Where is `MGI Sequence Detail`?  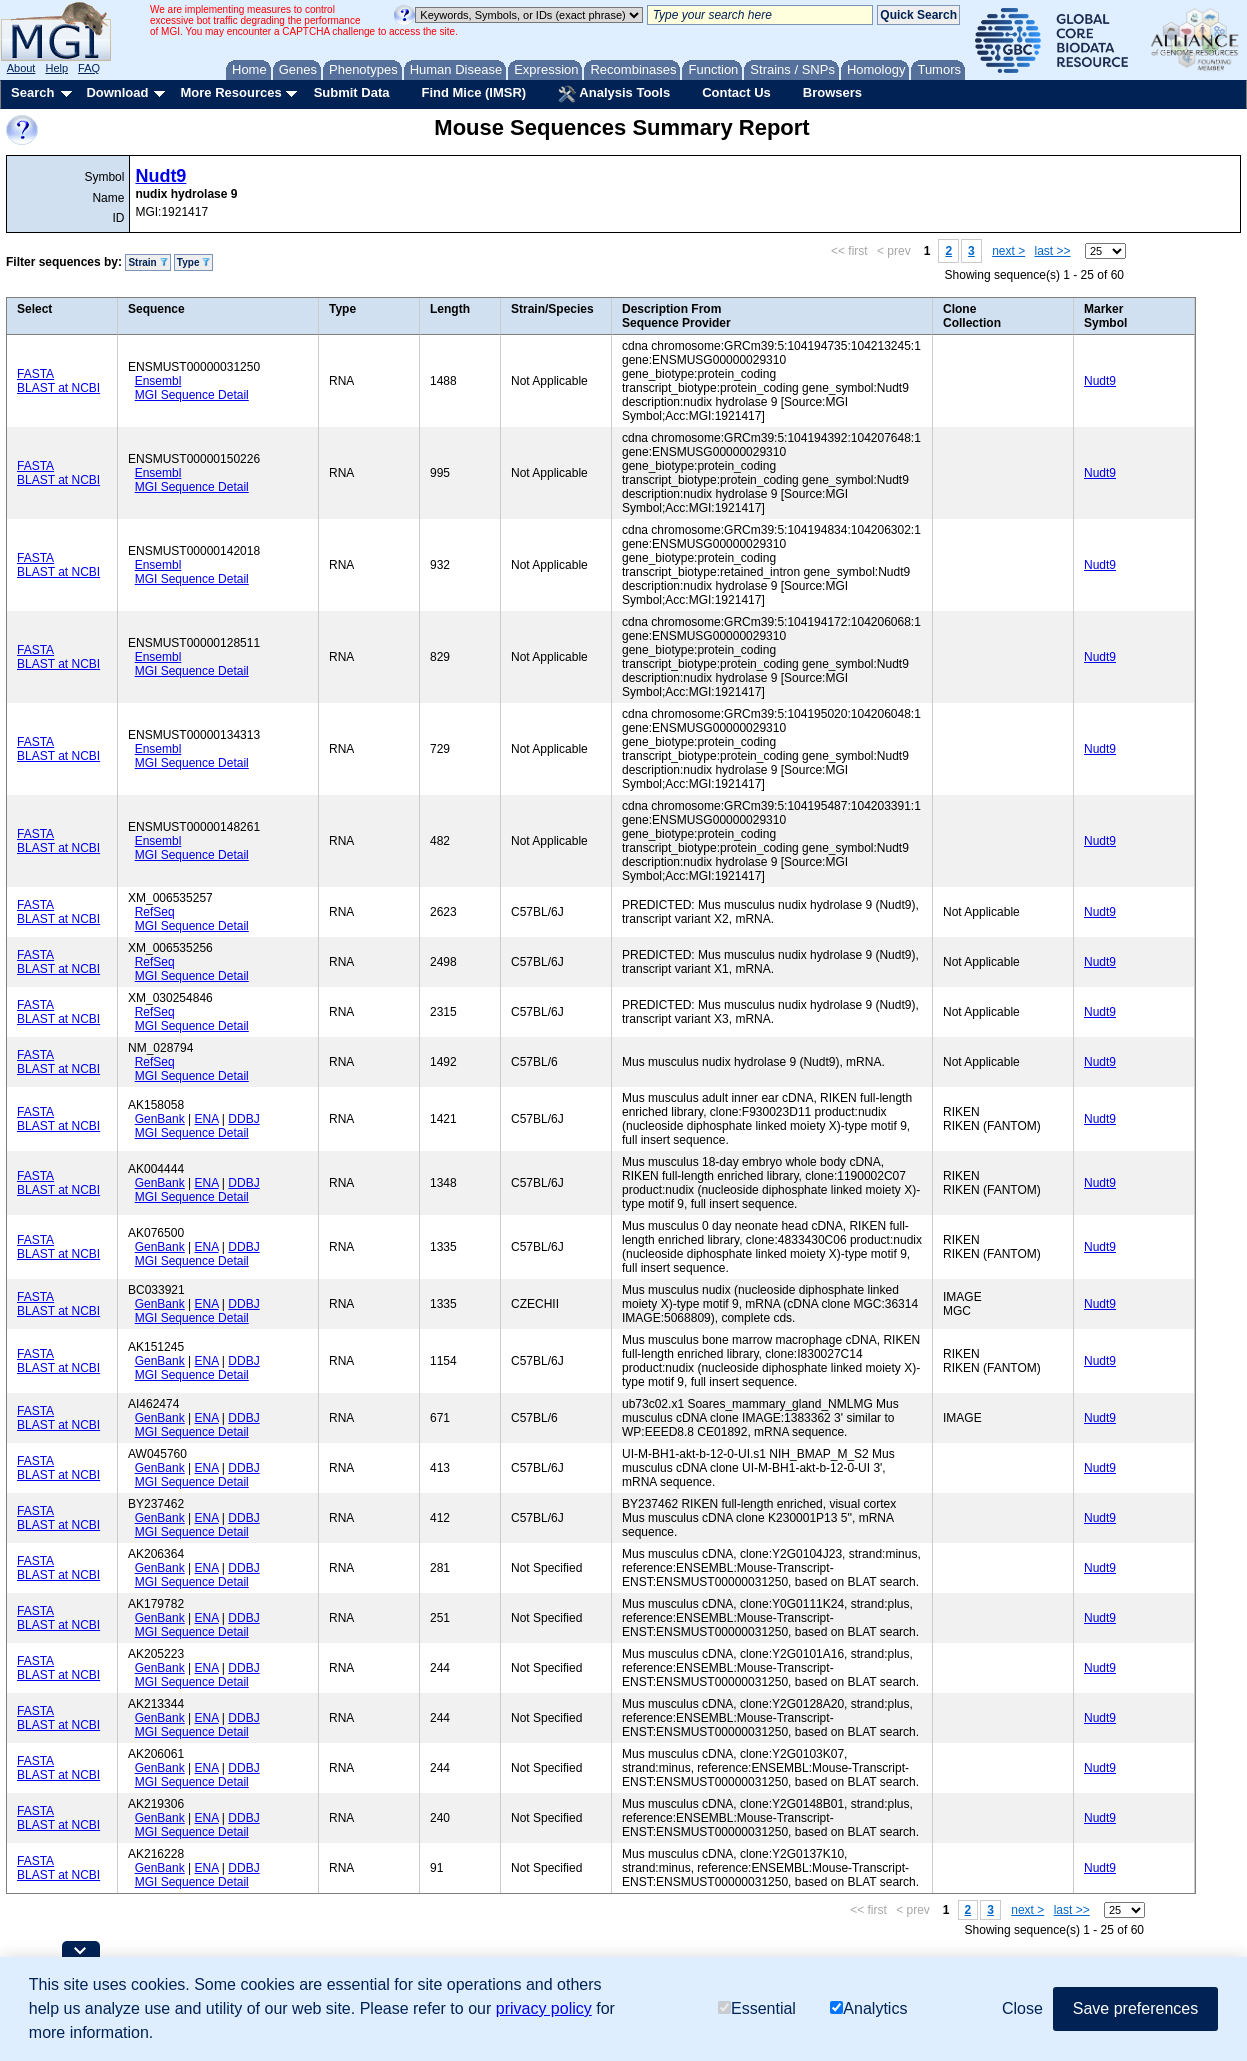 MGI Sequence Detail is located at coordinates (192, 395).